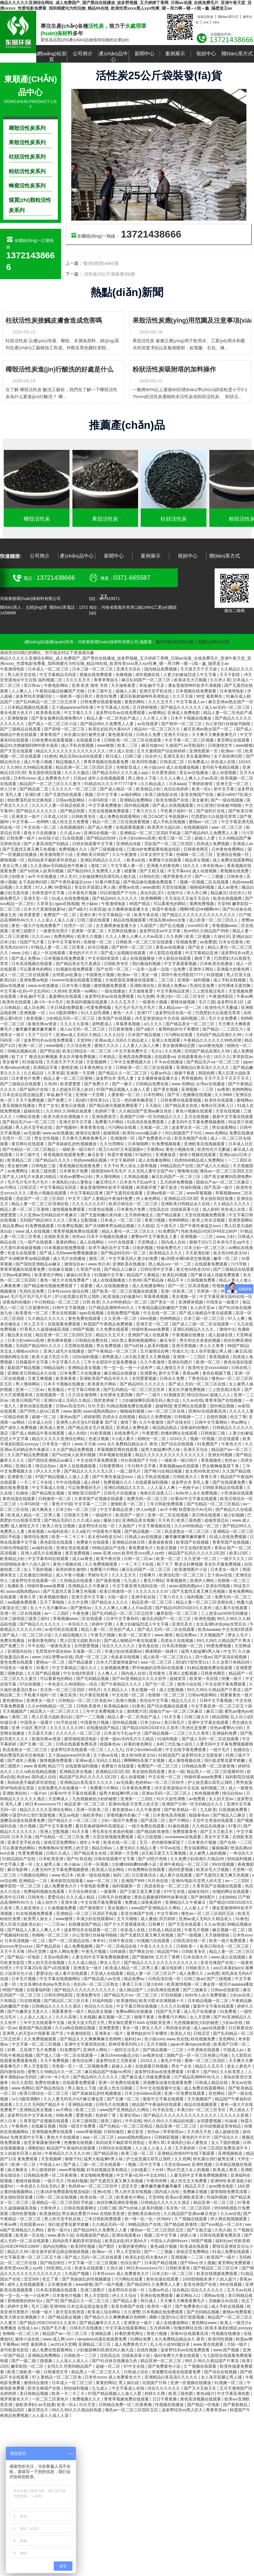 The image size is (254, 2576). What do you see at coordinates (101, 2333) in the screenshot?
I see `亚洲精品黄` at bounding box center [101, 2333].